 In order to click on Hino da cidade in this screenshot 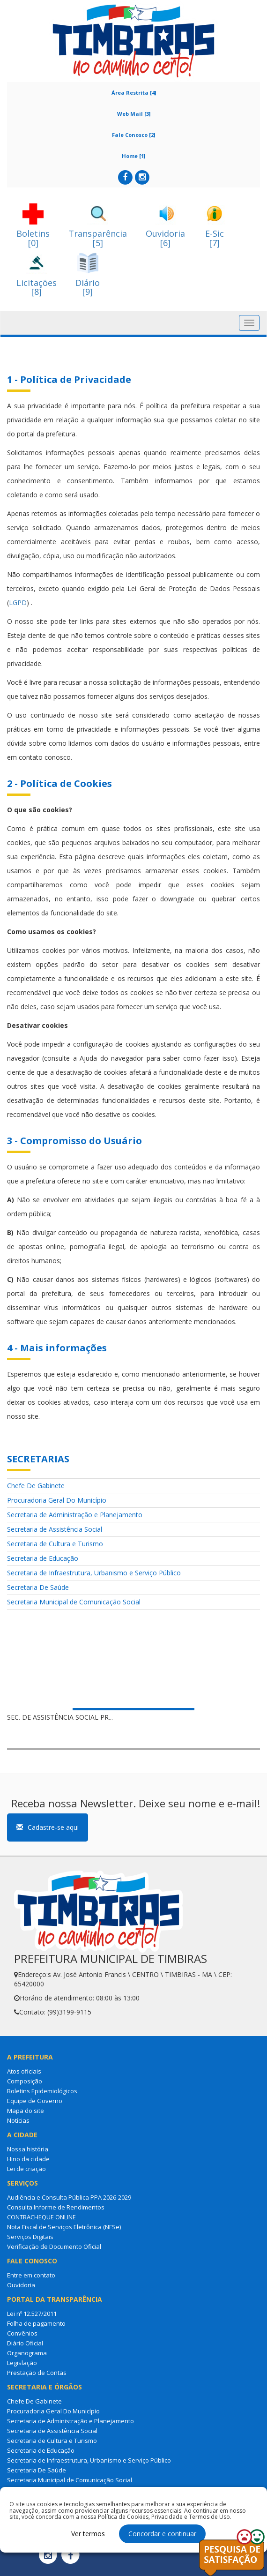, I will do `click(28, 2159)`.